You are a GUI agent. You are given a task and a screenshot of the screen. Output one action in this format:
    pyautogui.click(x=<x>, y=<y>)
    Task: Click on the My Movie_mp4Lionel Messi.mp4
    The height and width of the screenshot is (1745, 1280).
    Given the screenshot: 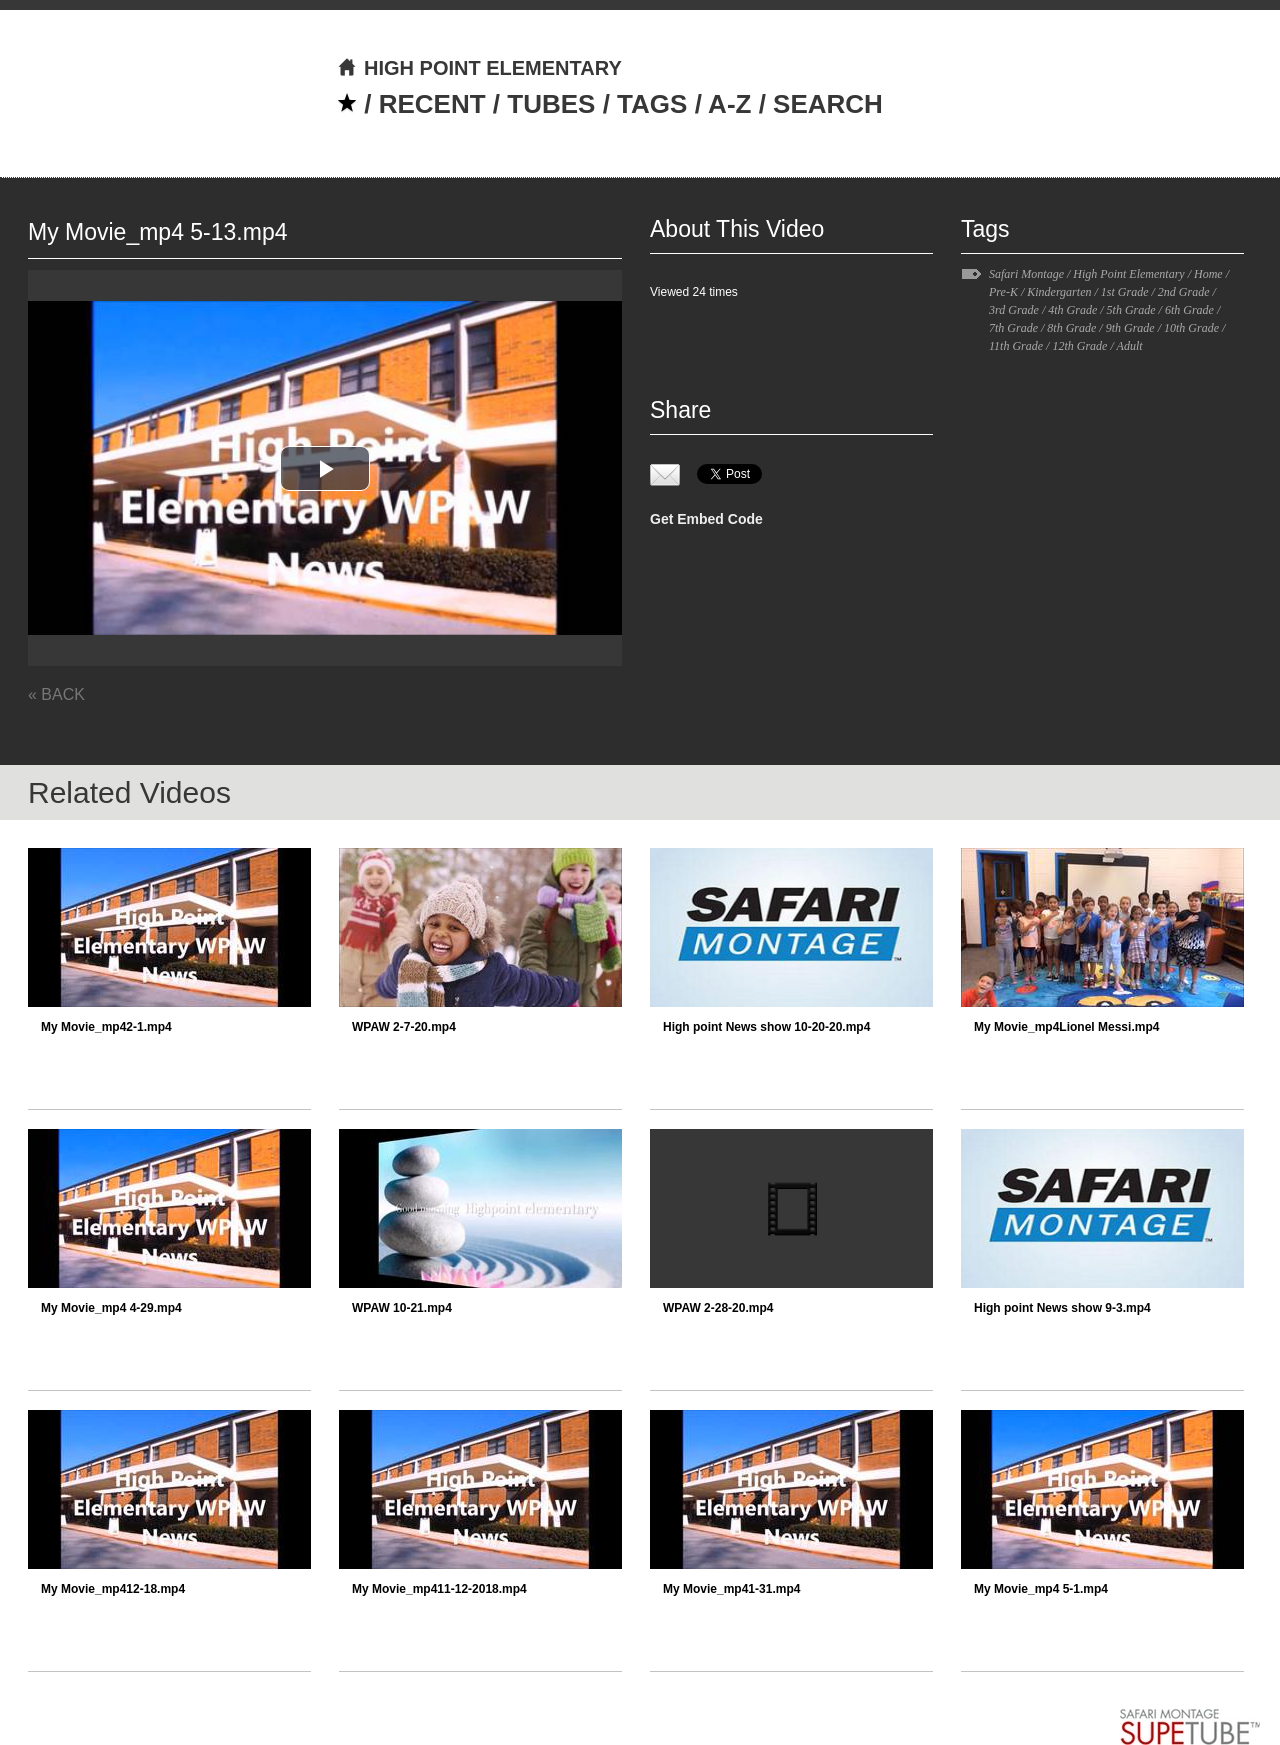 What is the action you would take?
    pyautogui.click(x=1066, y=1027)
    